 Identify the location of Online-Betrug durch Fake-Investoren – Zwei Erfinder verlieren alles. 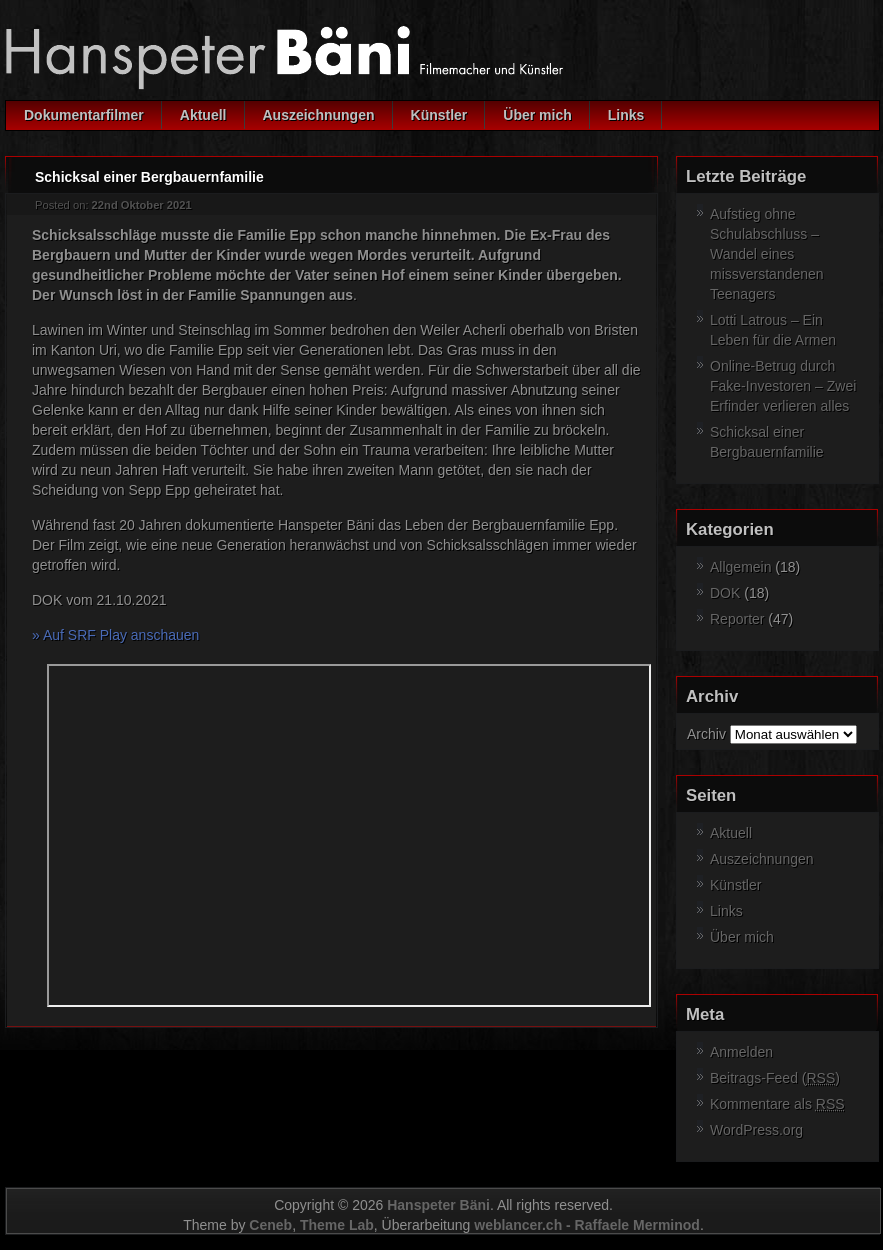
(783, 386).